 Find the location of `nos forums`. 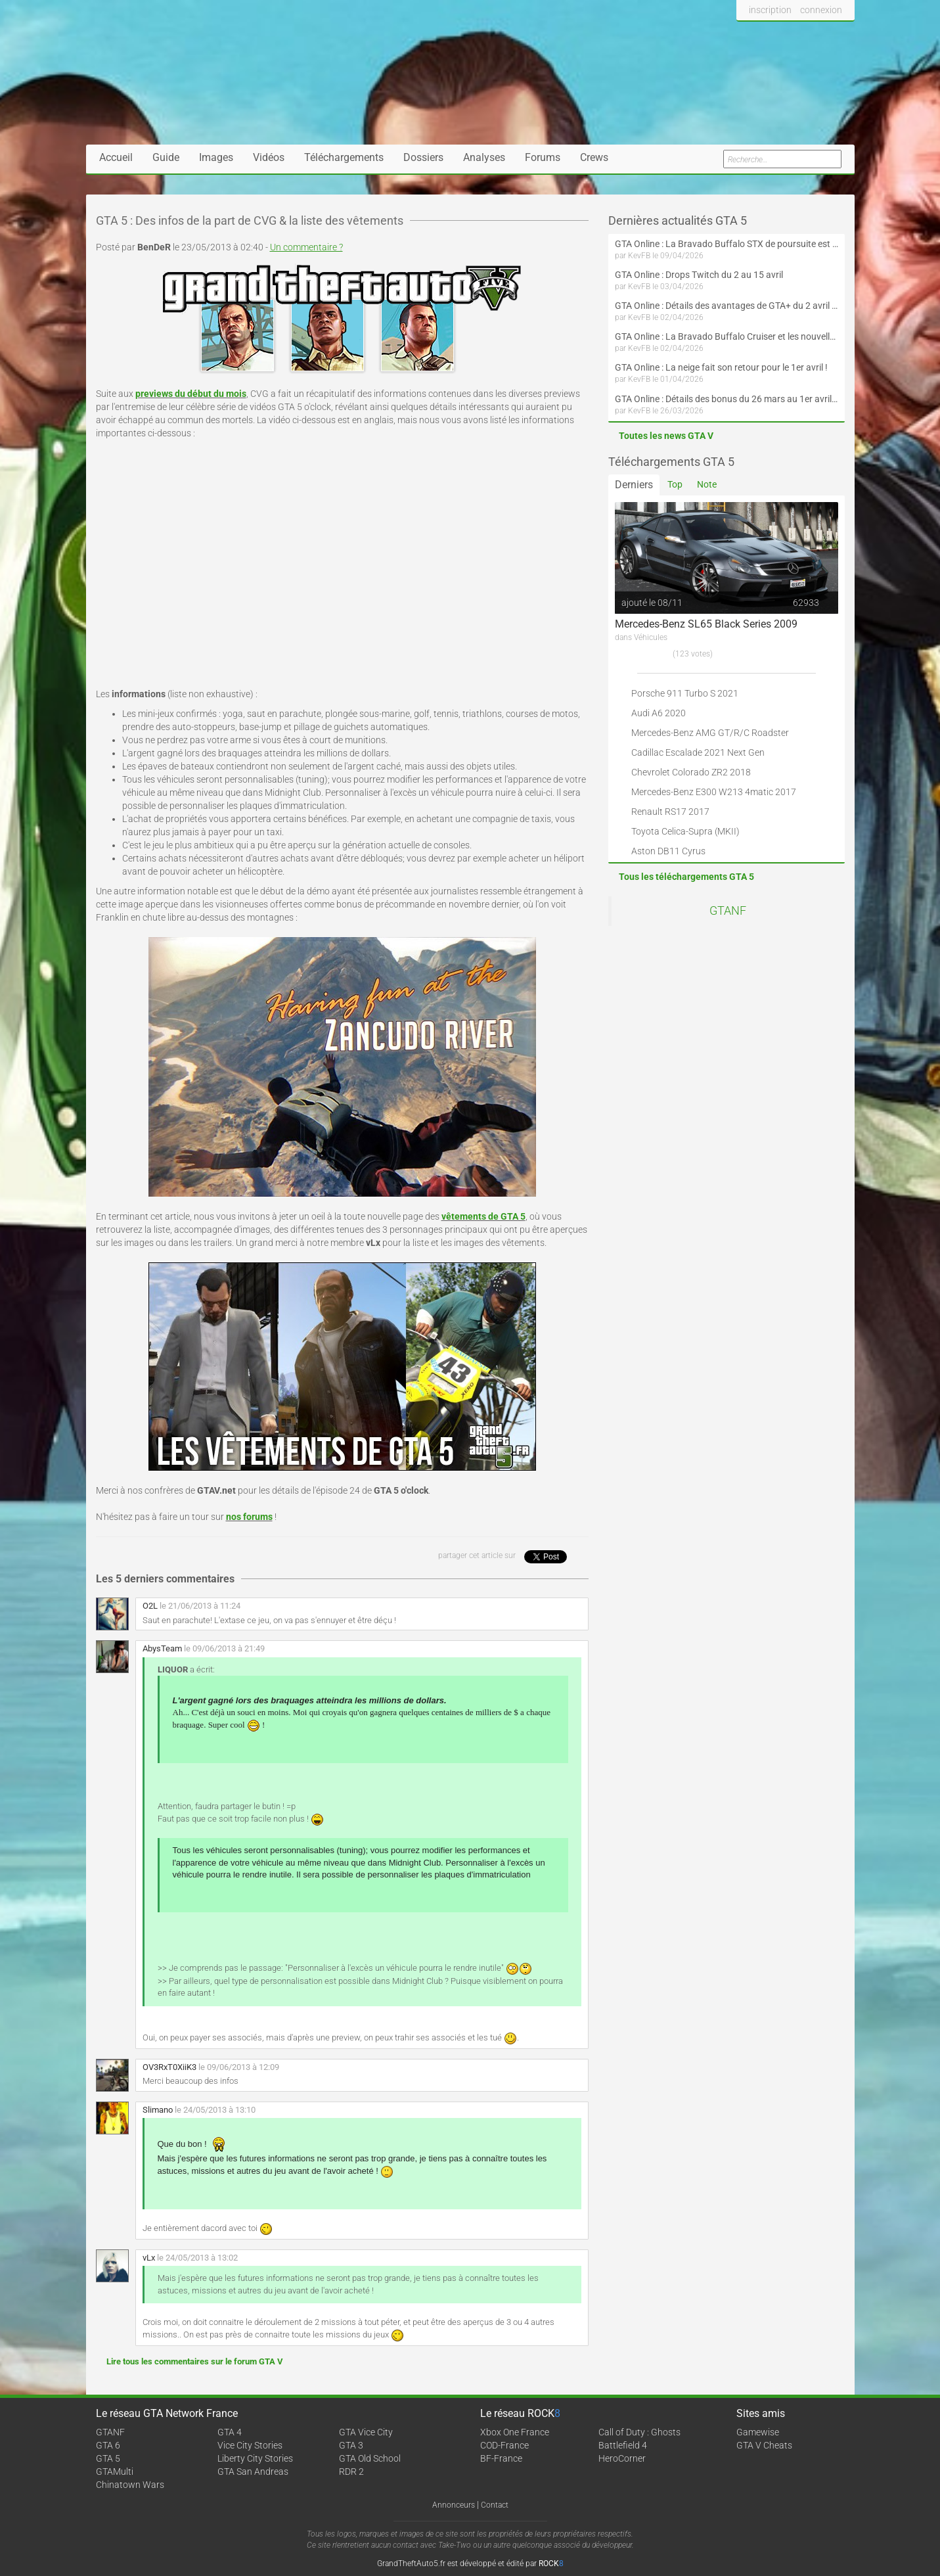

nos forums is located at coordinates (249, 1516).